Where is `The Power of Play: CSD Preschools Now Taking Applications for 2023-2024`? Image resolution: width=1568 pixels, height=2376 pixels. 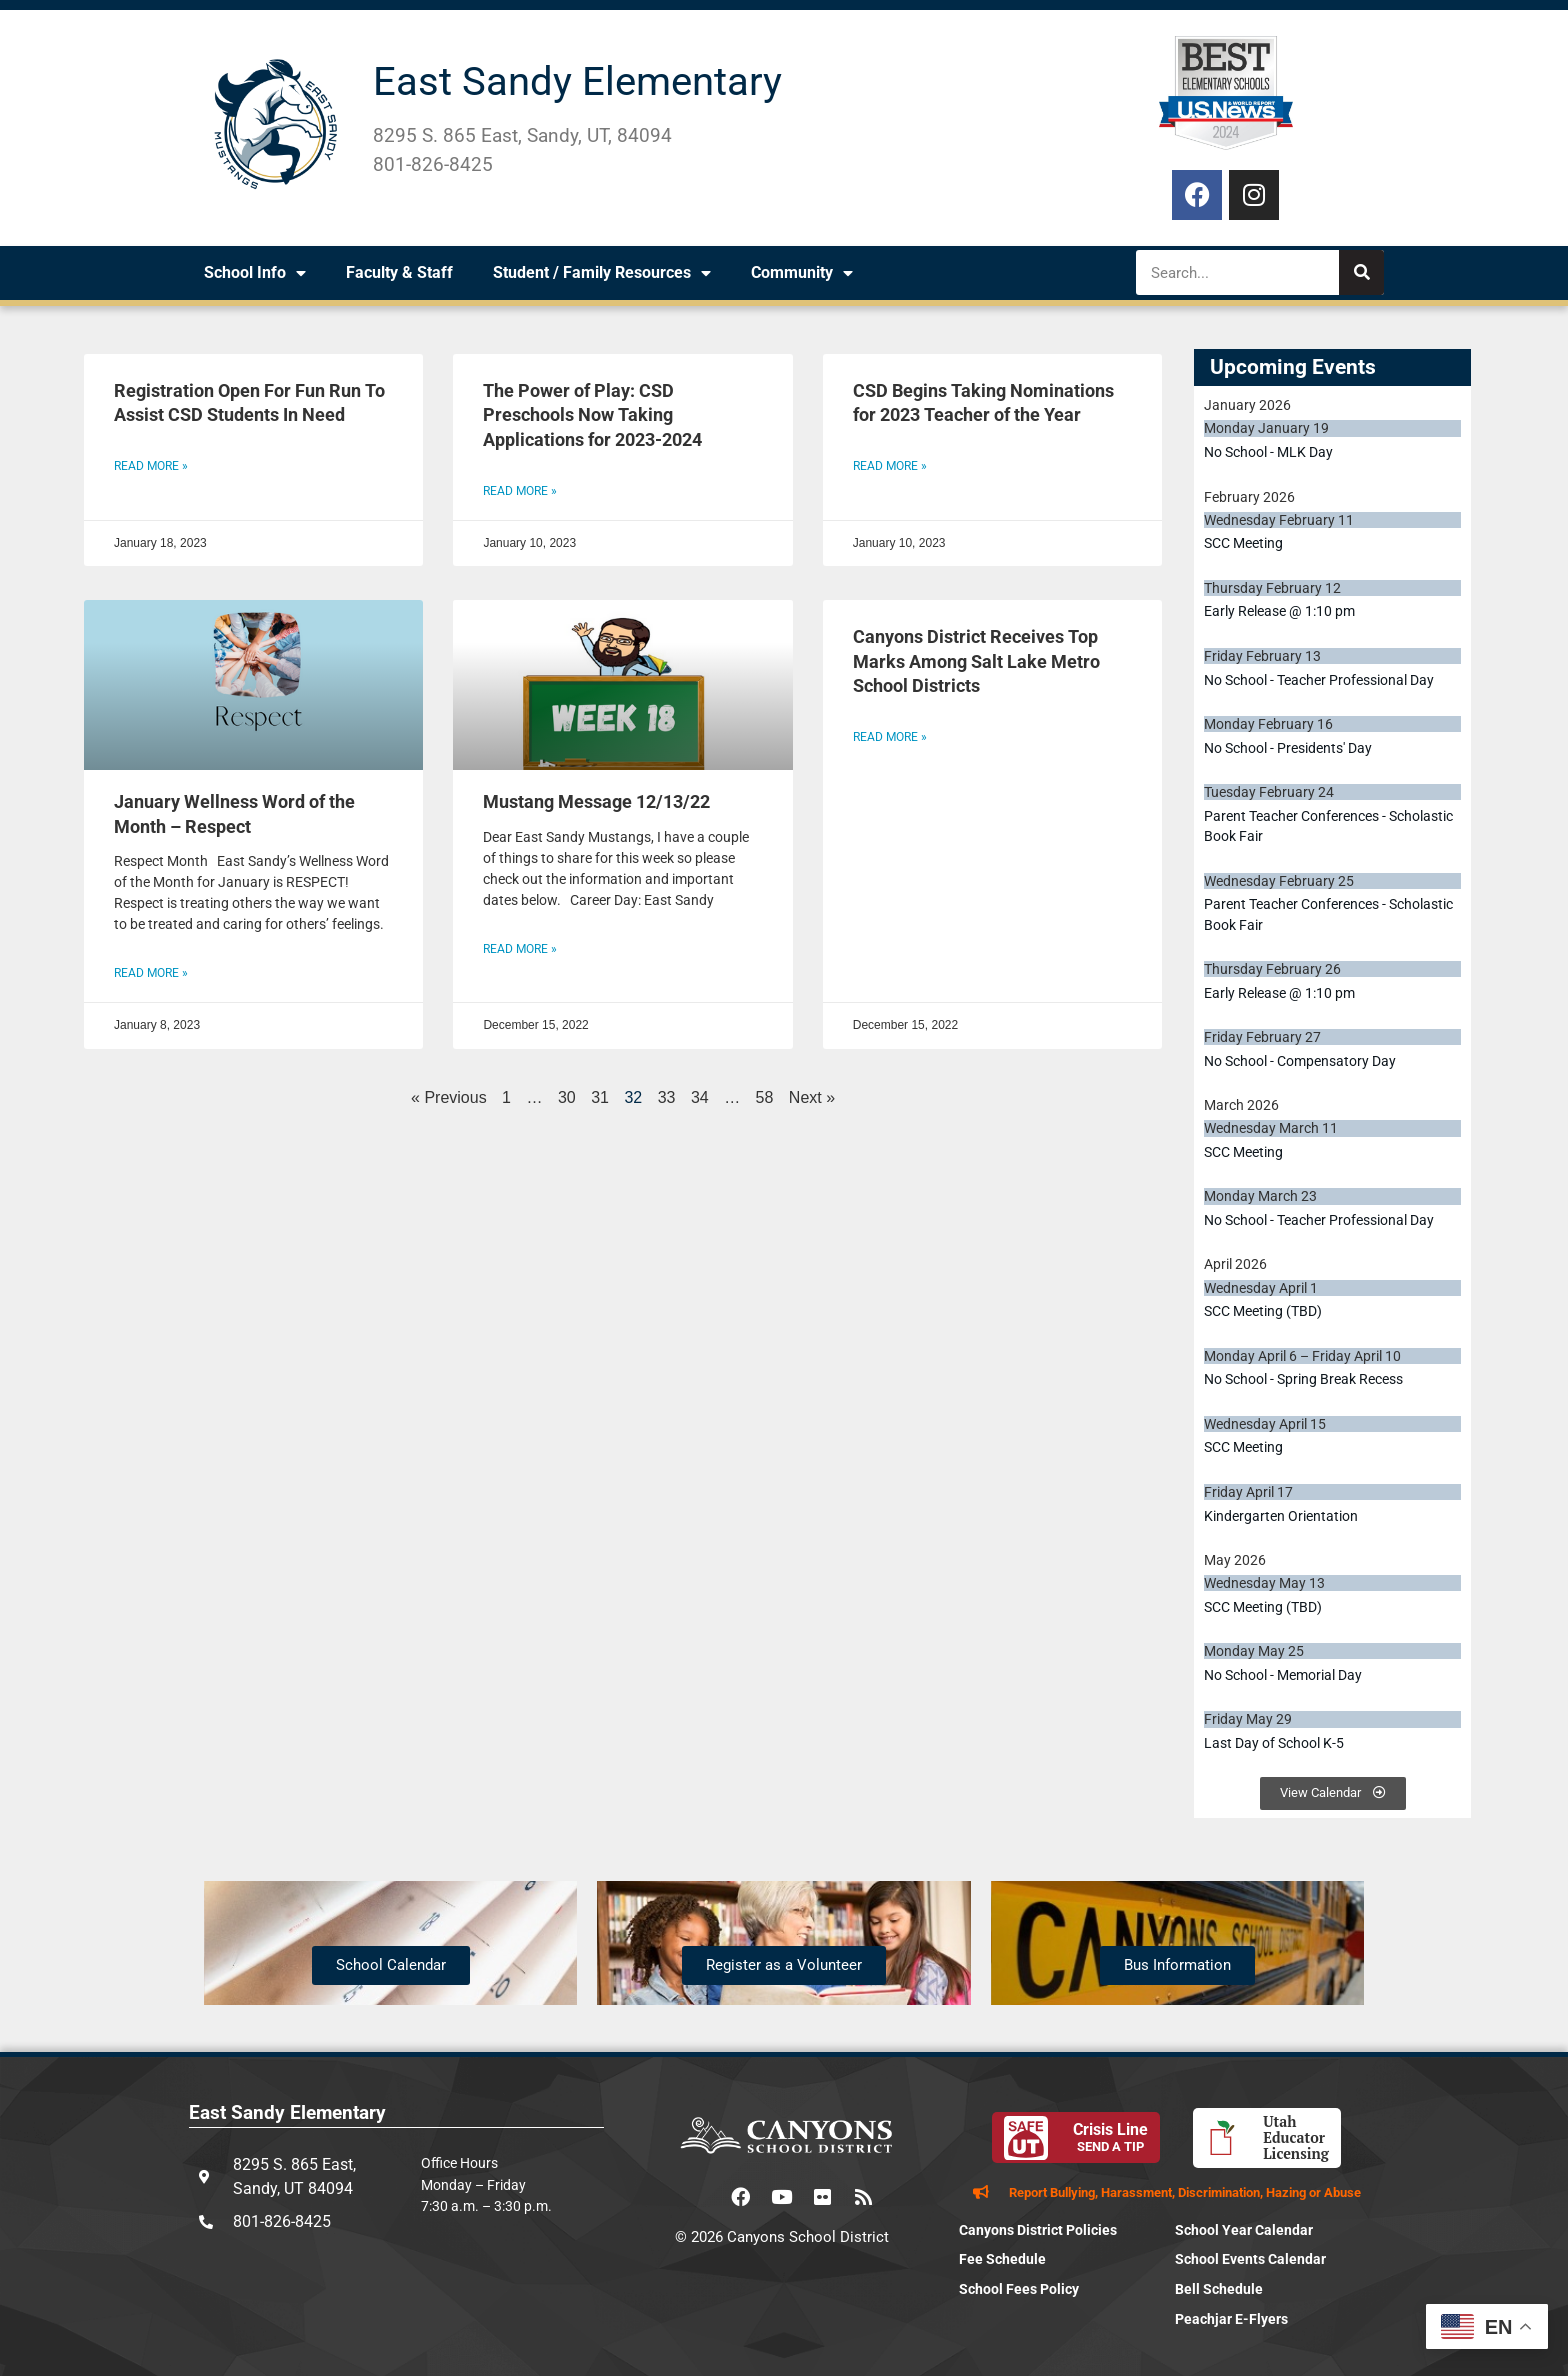
The Power of Play: CSD Preschools Now Taking Applications for 2023-2024 is located at coordinates (592, 415).